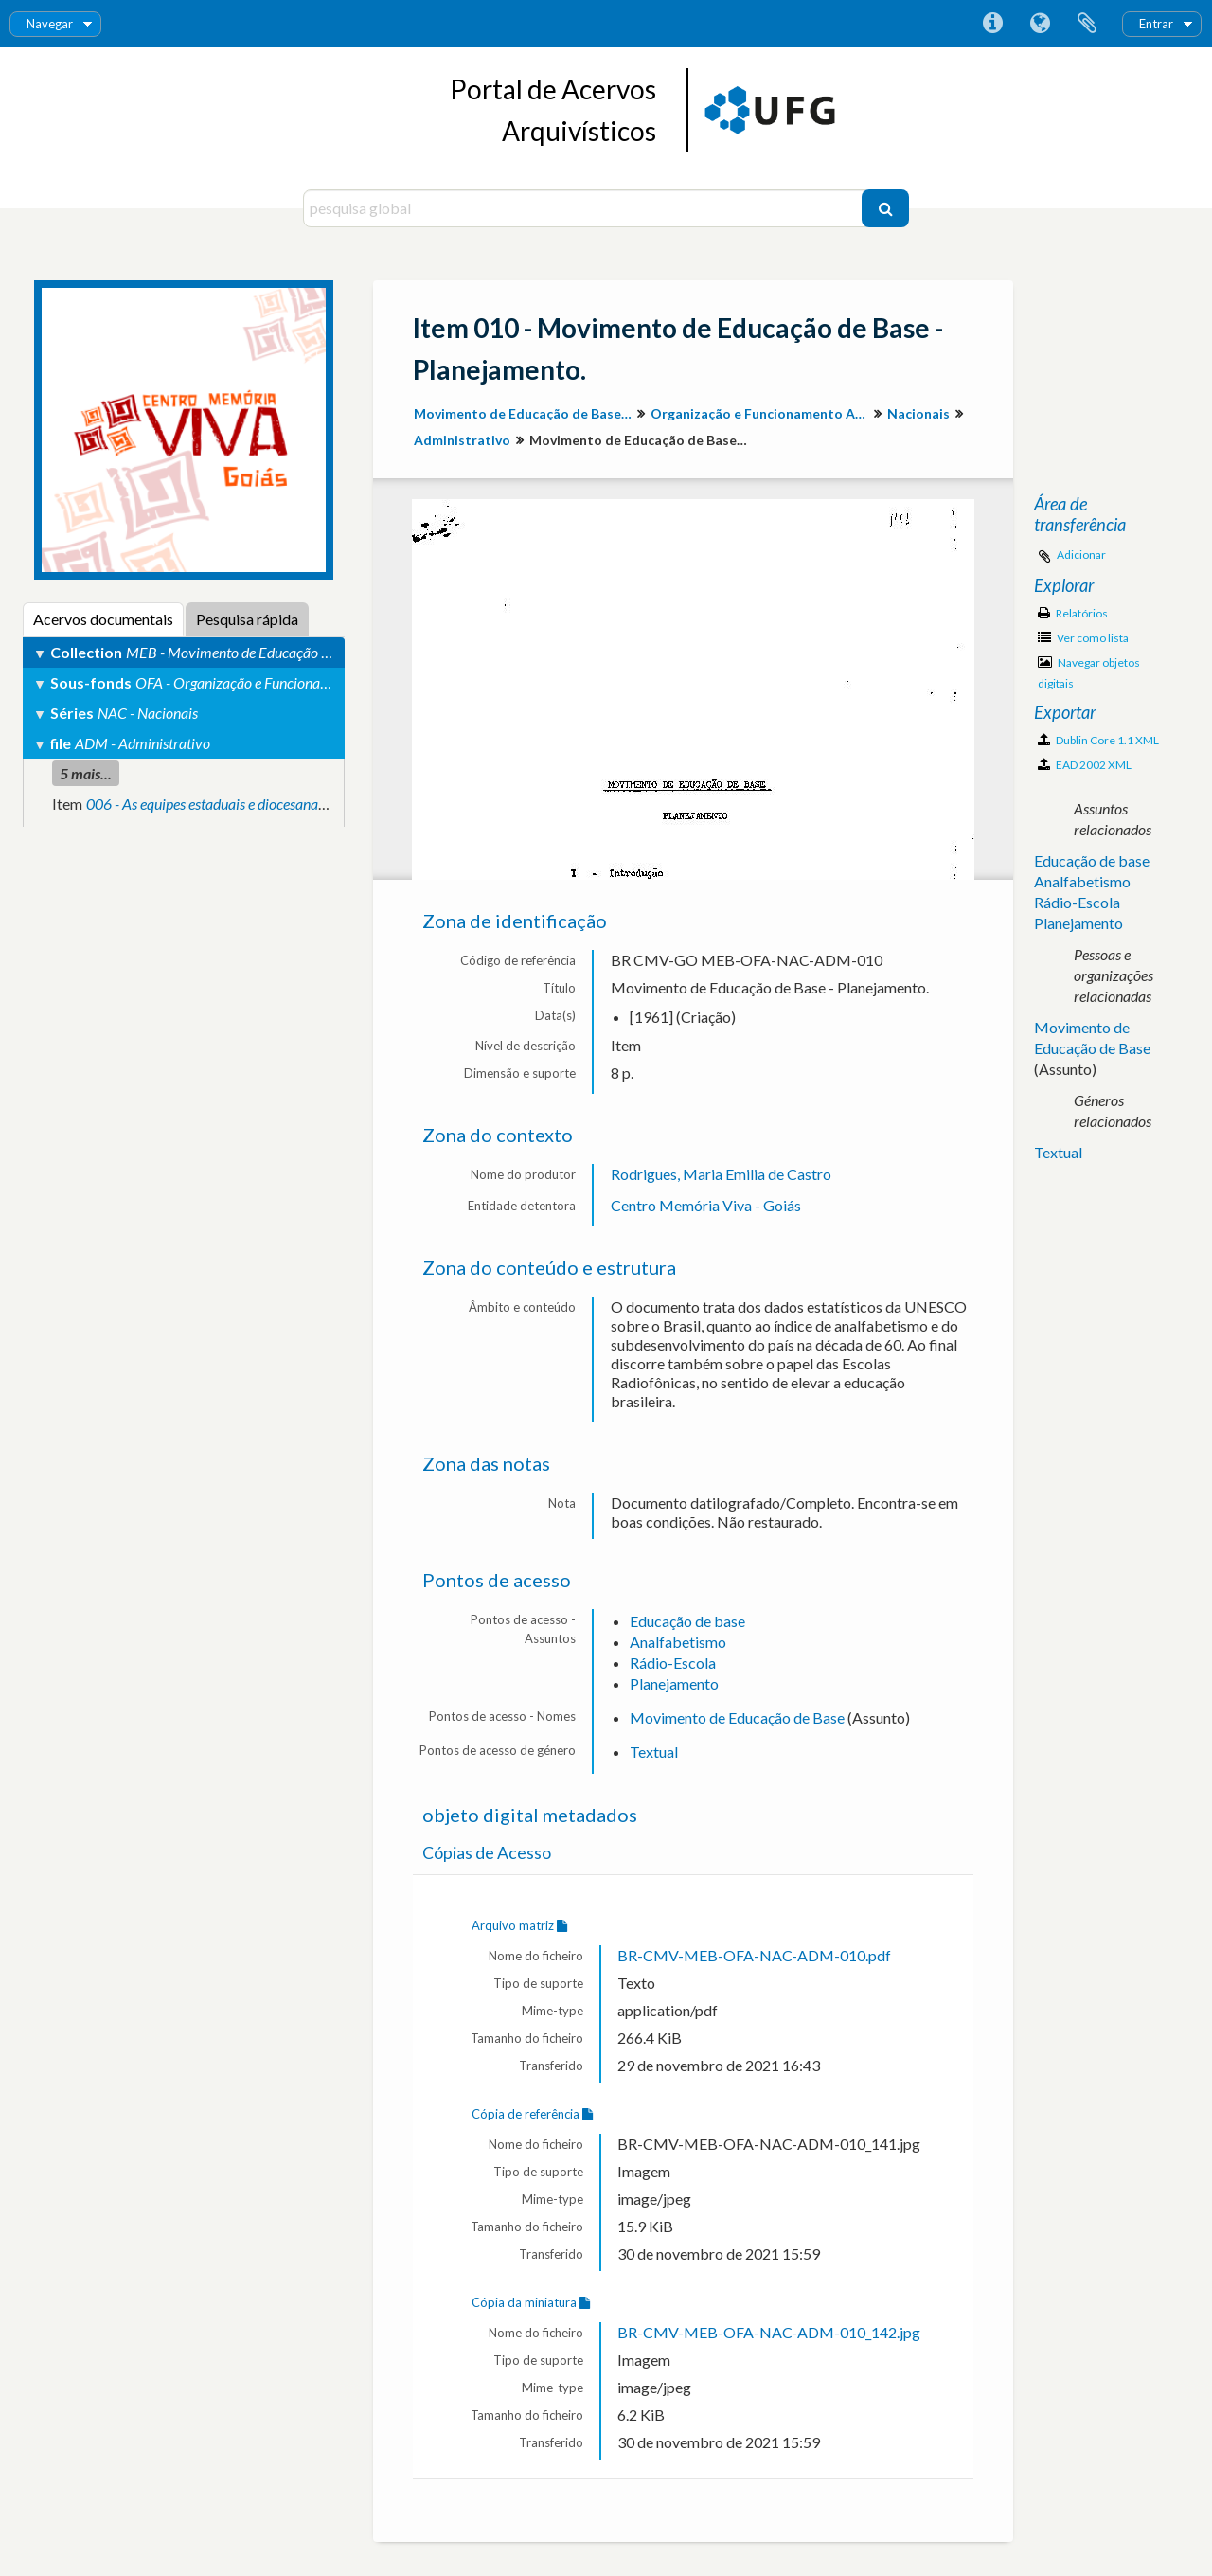 Image resolution: width=1212 pixels, height=2576 pixels. I want to click on Rodrigues, Maria Emilia de Castro, so click(721, 1174).